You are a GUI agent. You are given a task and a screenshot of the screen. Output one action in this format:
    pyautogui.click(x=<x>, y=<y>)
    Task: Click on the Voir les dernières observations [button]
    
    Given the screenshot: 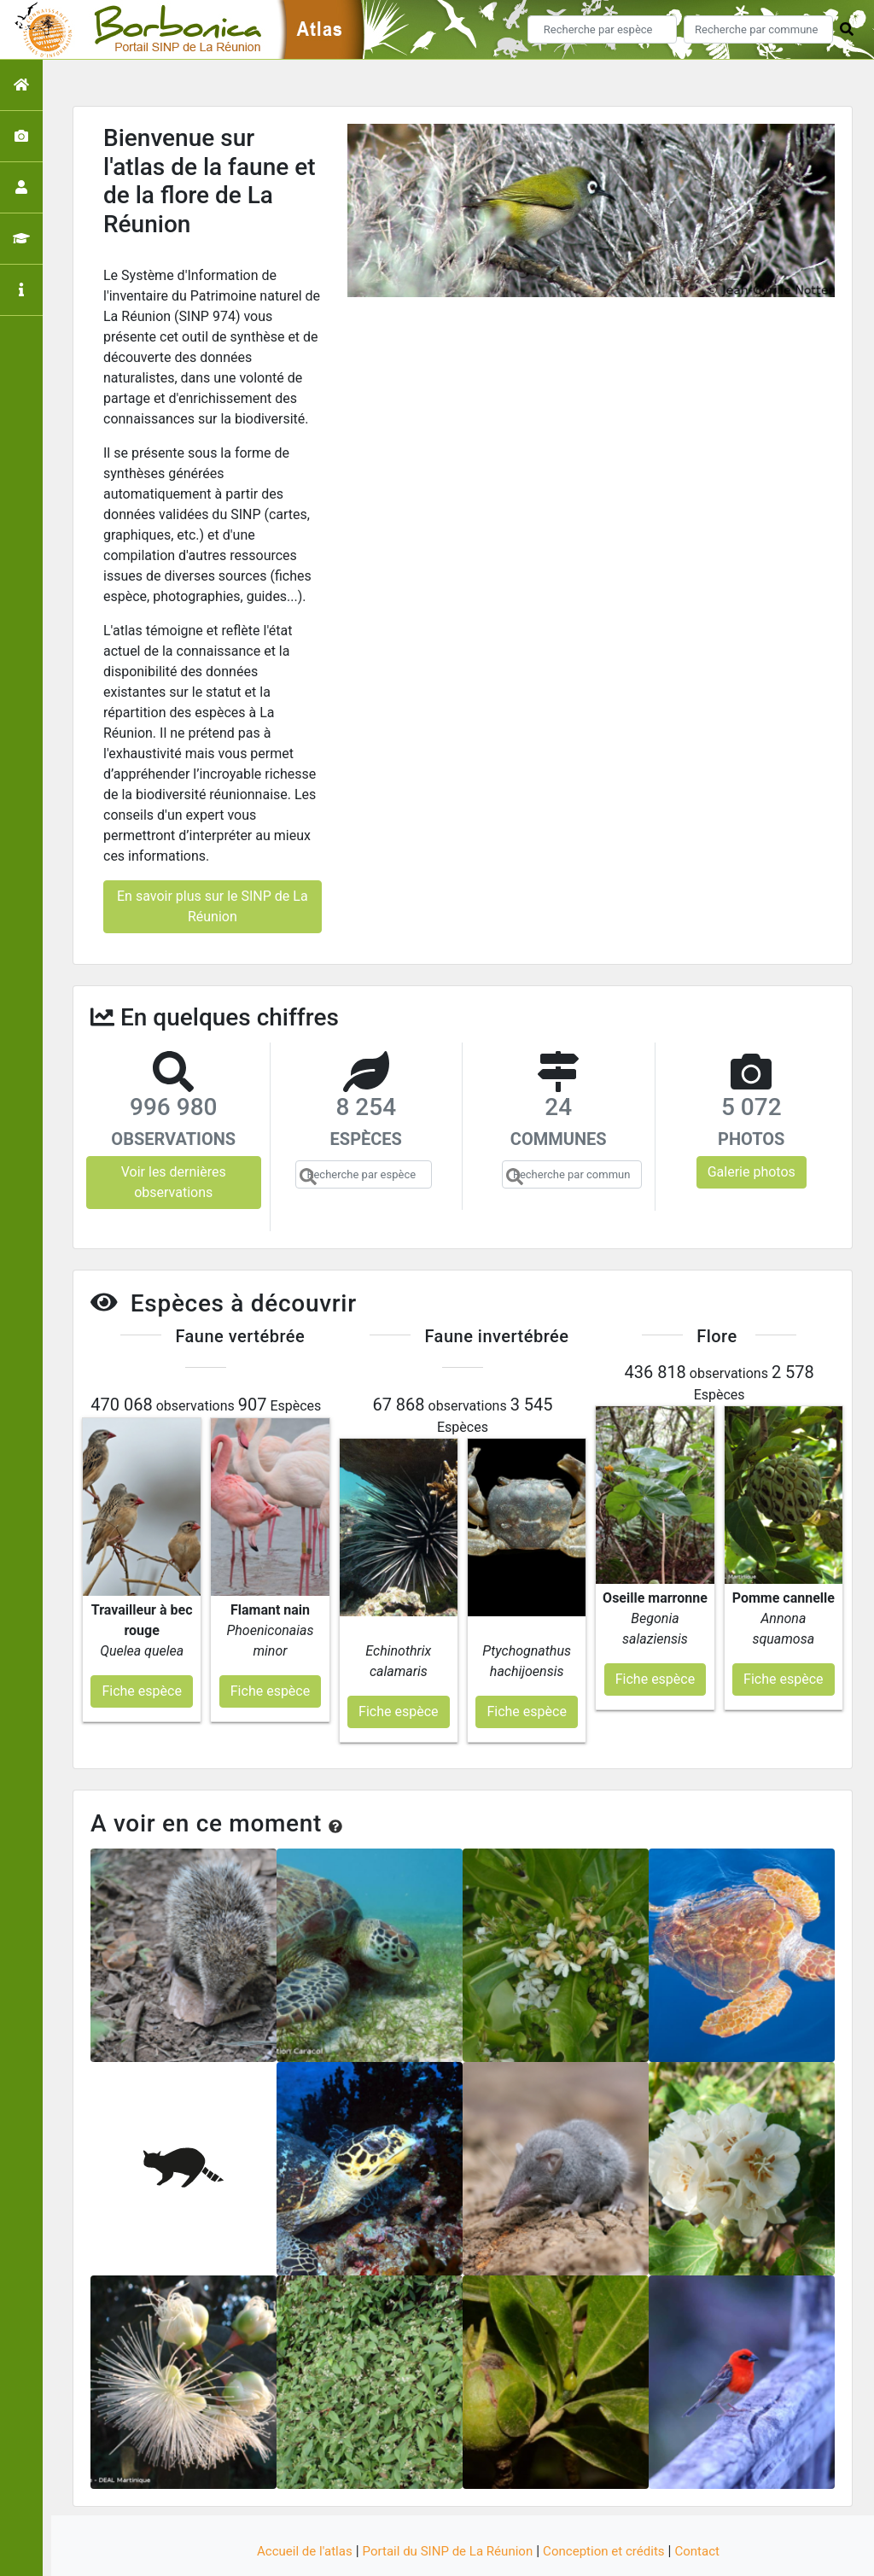 What is the action you would take?
    pyautogui.click(x=173, y=1182)
    